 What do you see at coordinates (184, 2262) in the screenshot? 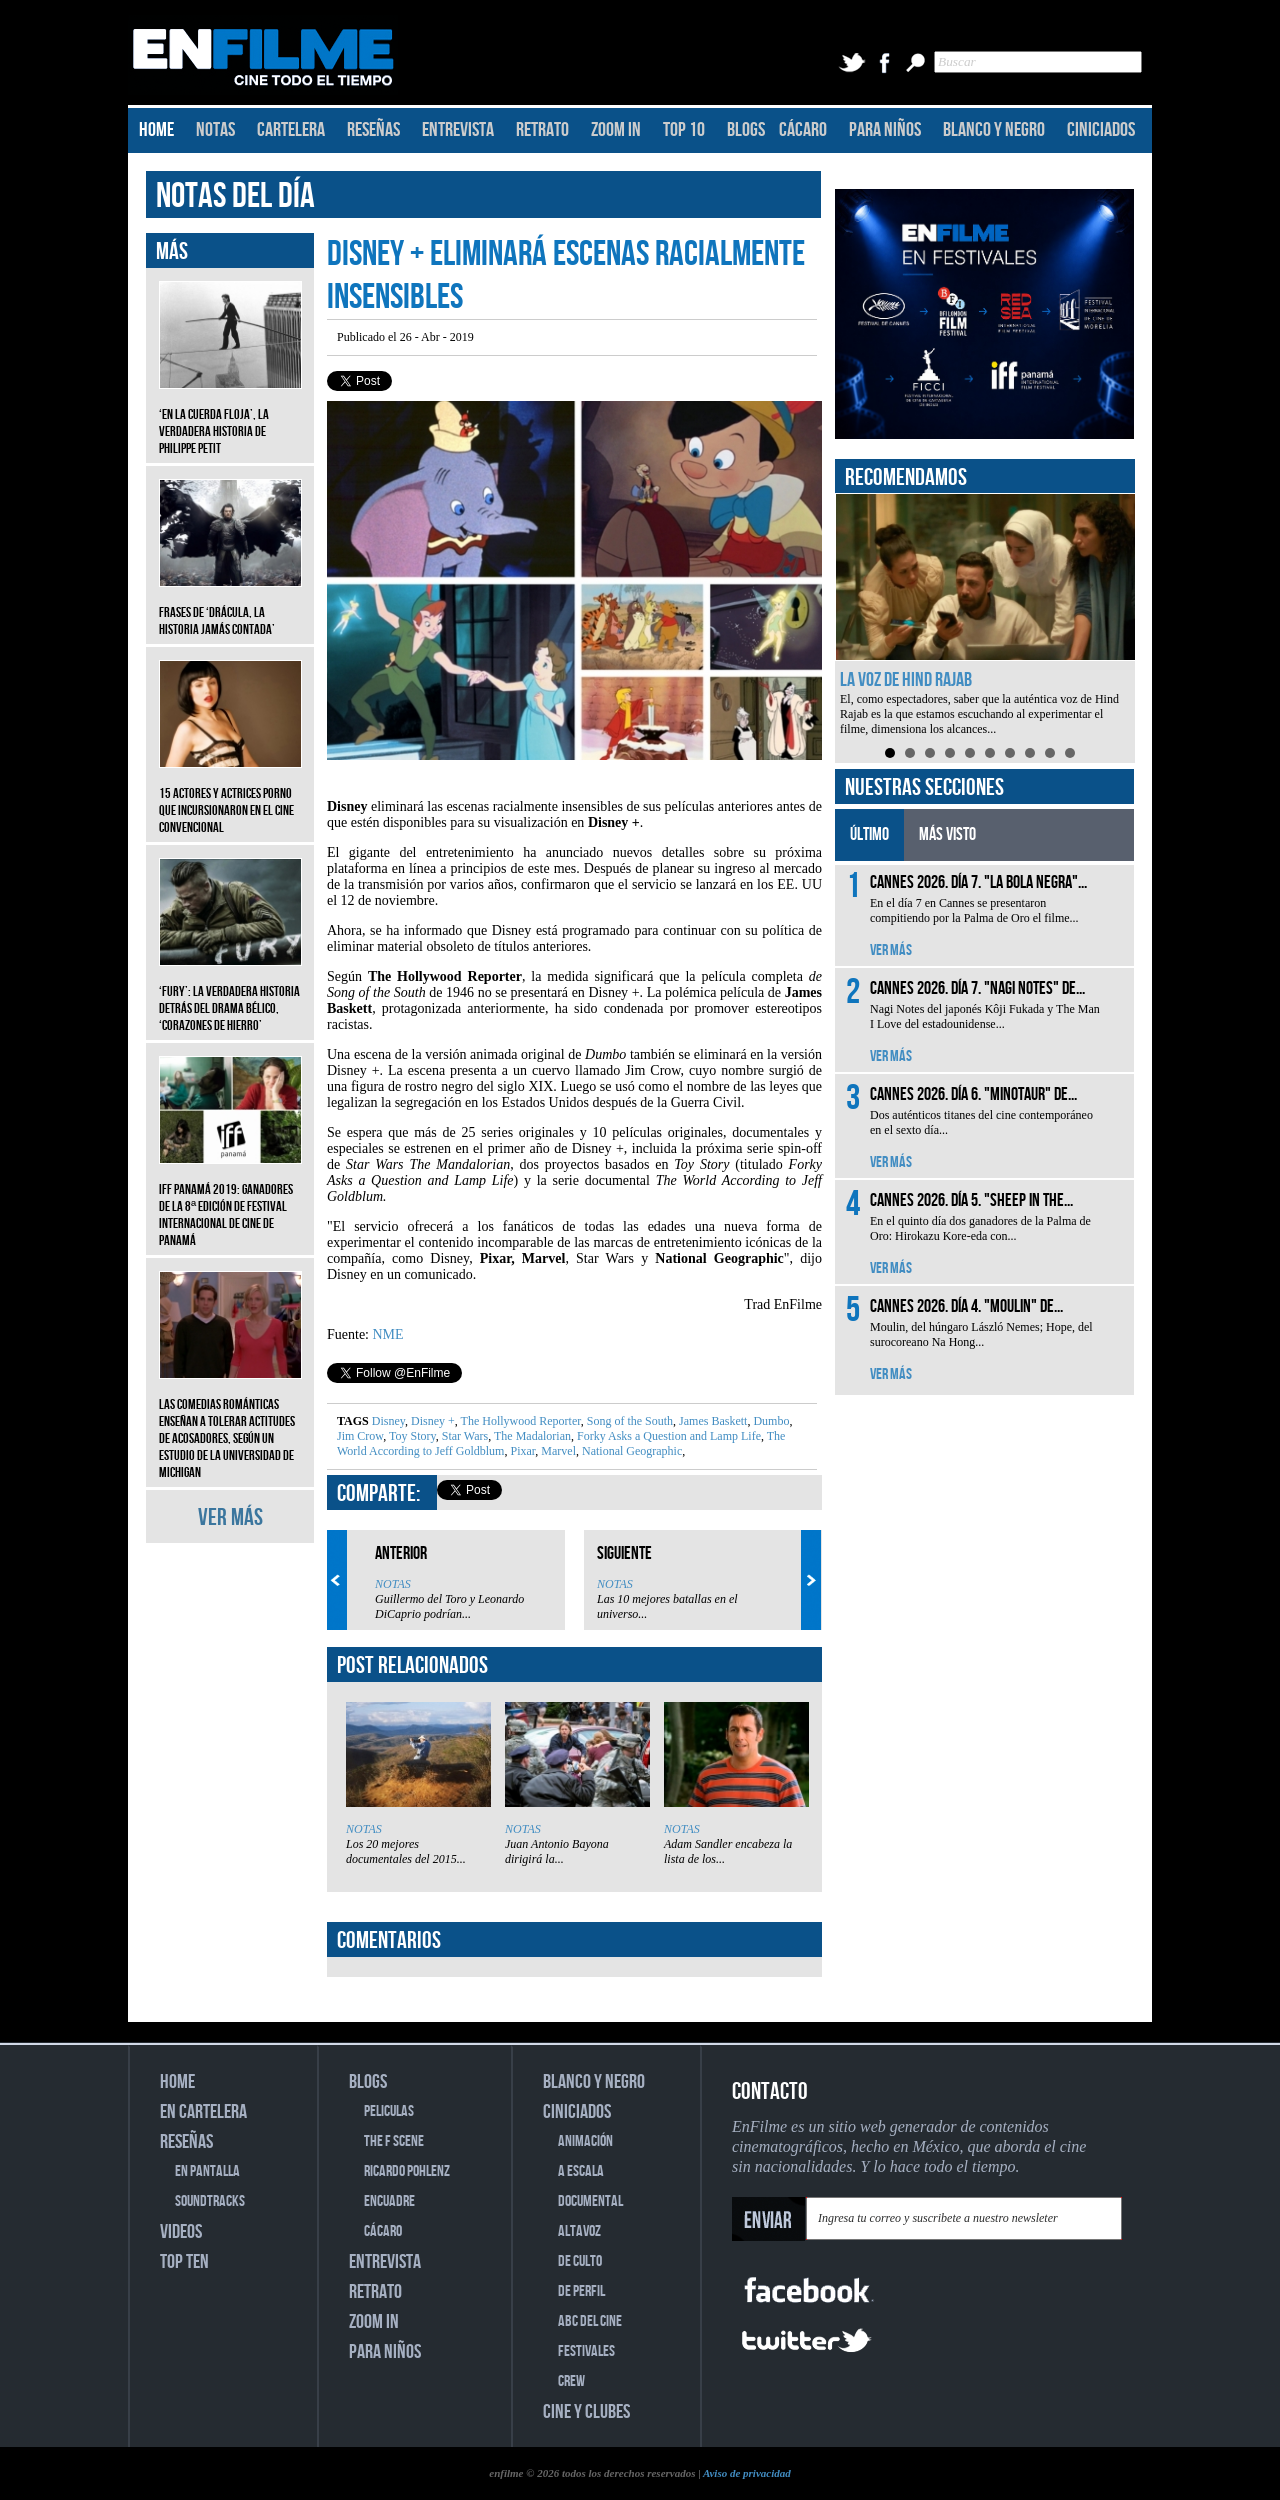
I see `TOP TEN` at bounding box center [184, 2262].